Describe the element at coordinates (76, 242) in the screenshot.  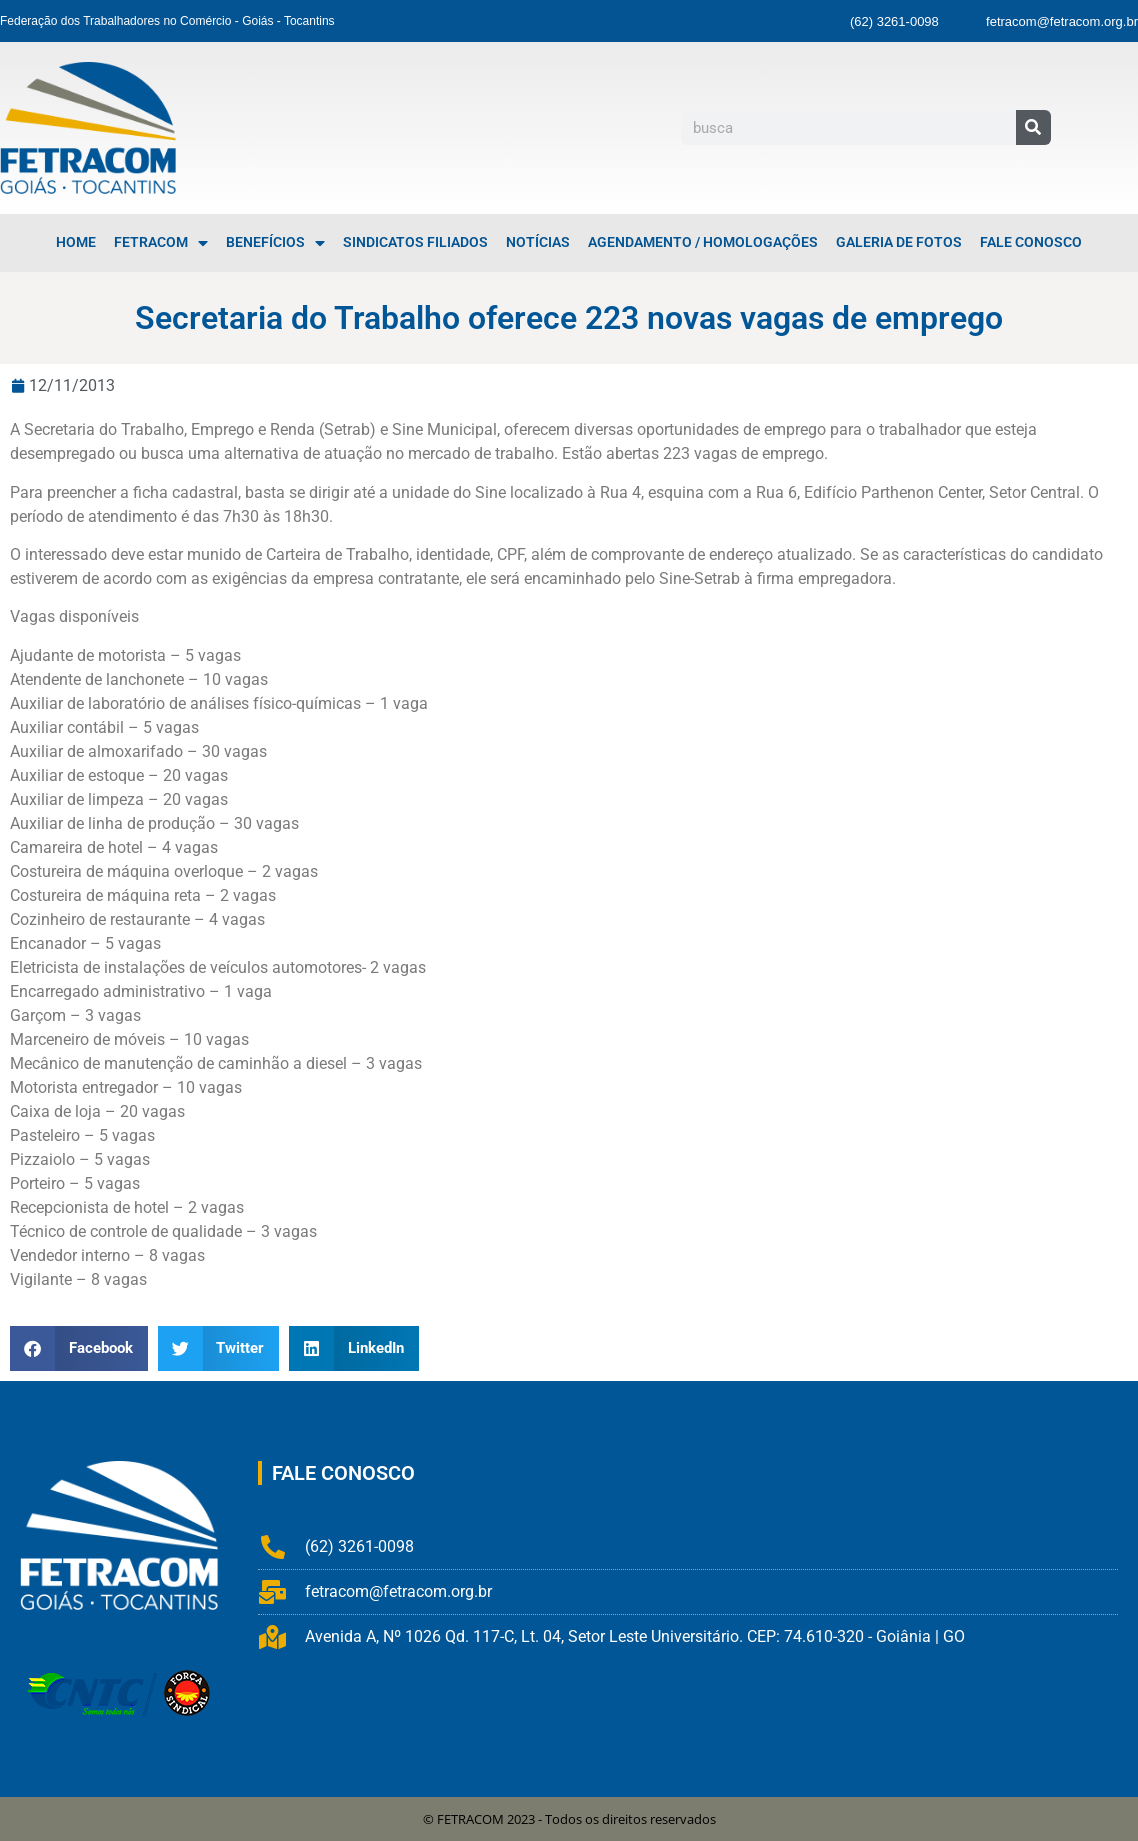
I see `Home [menuitem]` at that location.